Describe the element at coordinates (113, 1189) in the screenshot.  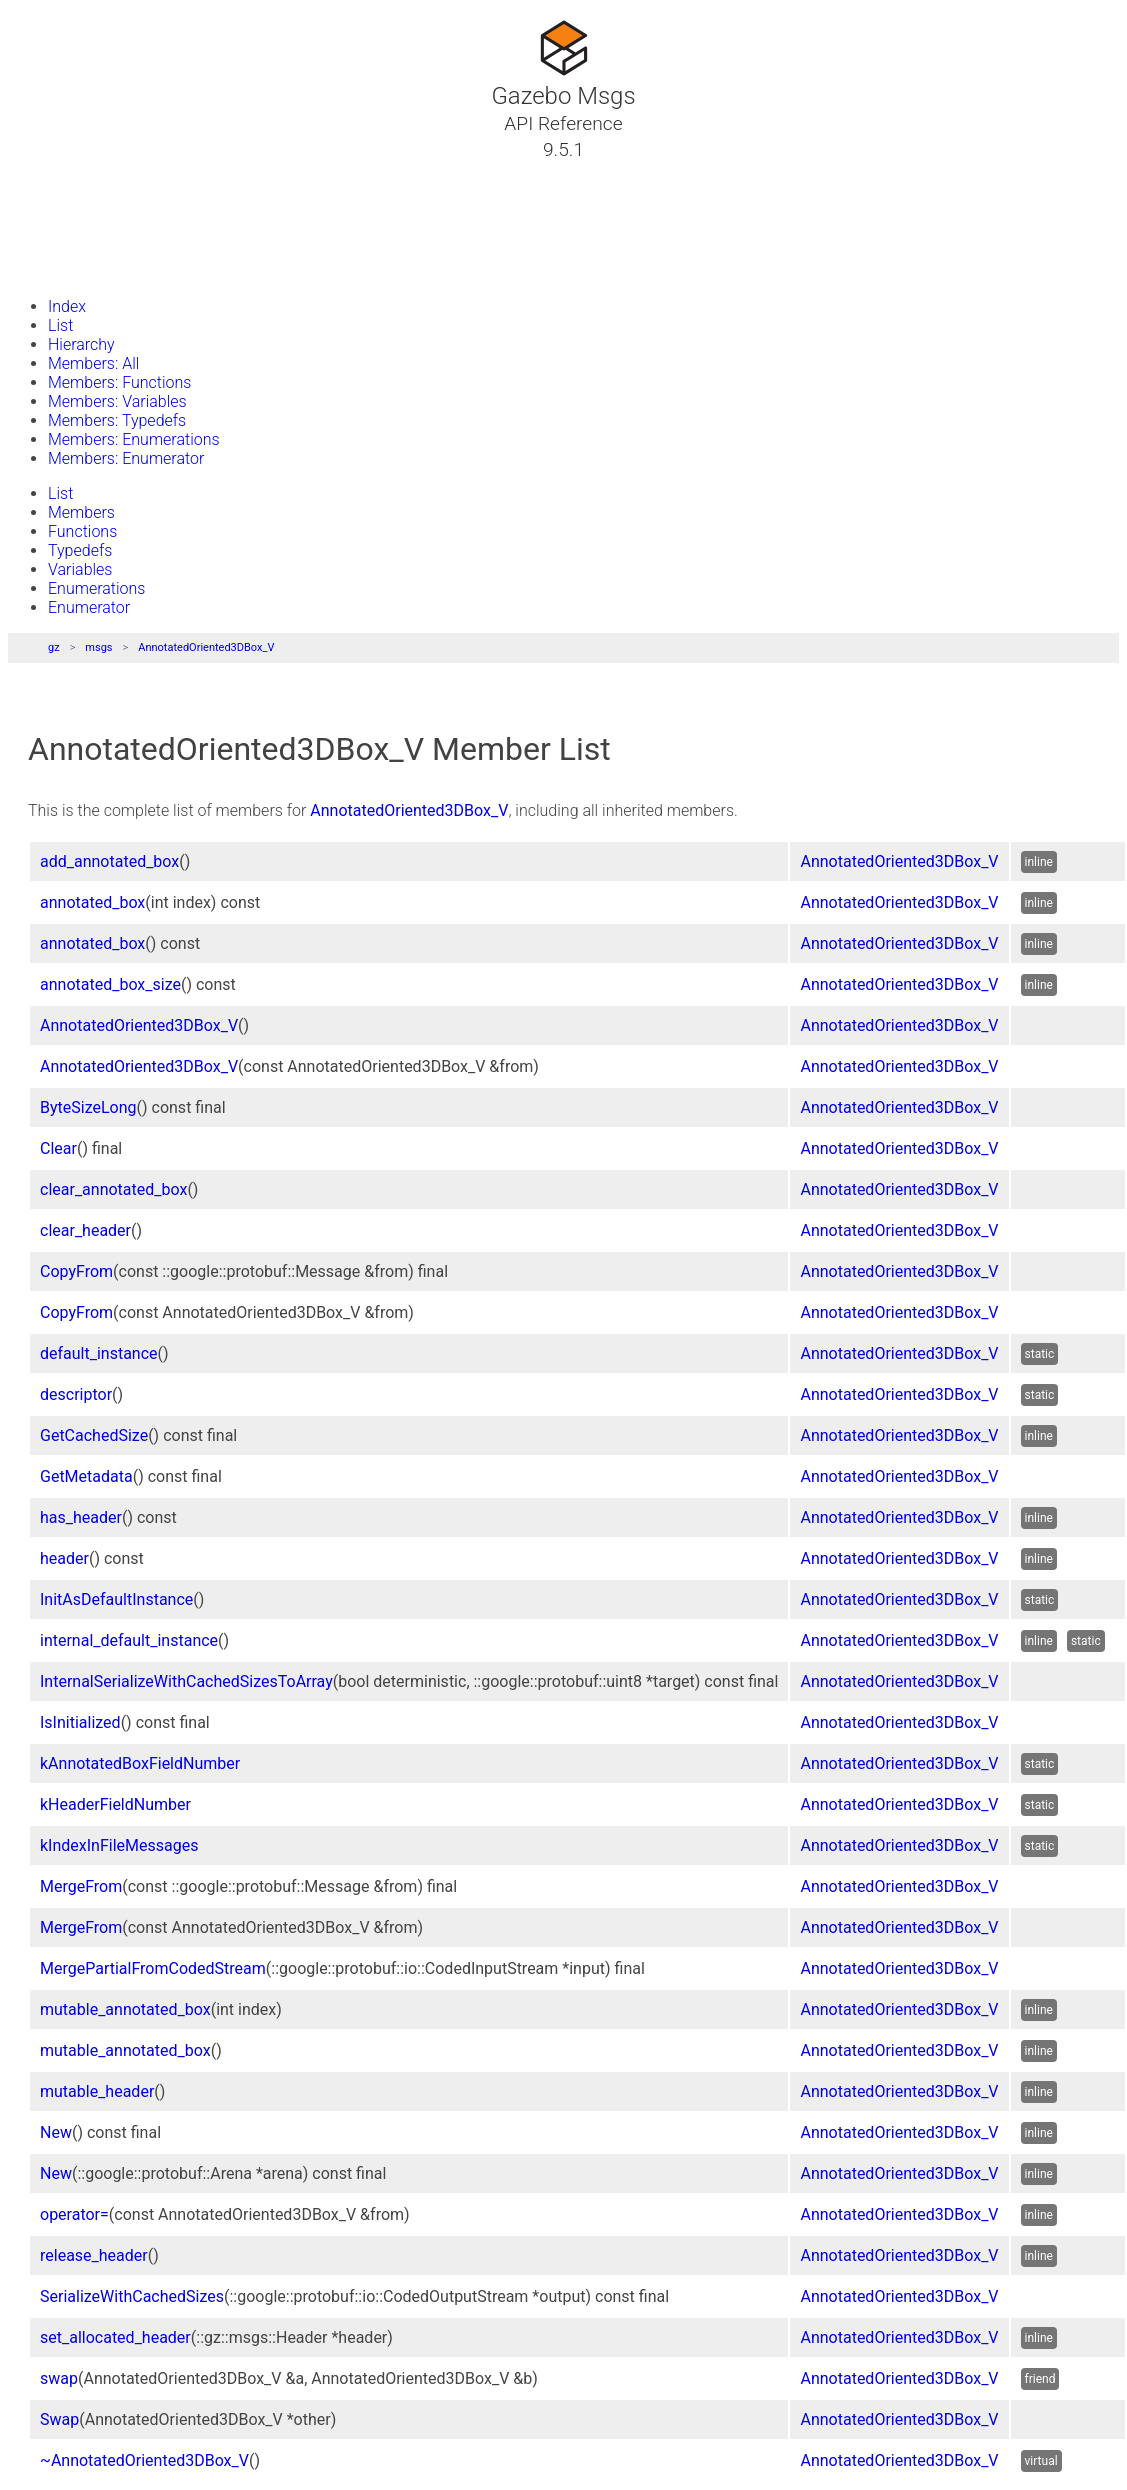
I see `clear_annotated_box` at that location.